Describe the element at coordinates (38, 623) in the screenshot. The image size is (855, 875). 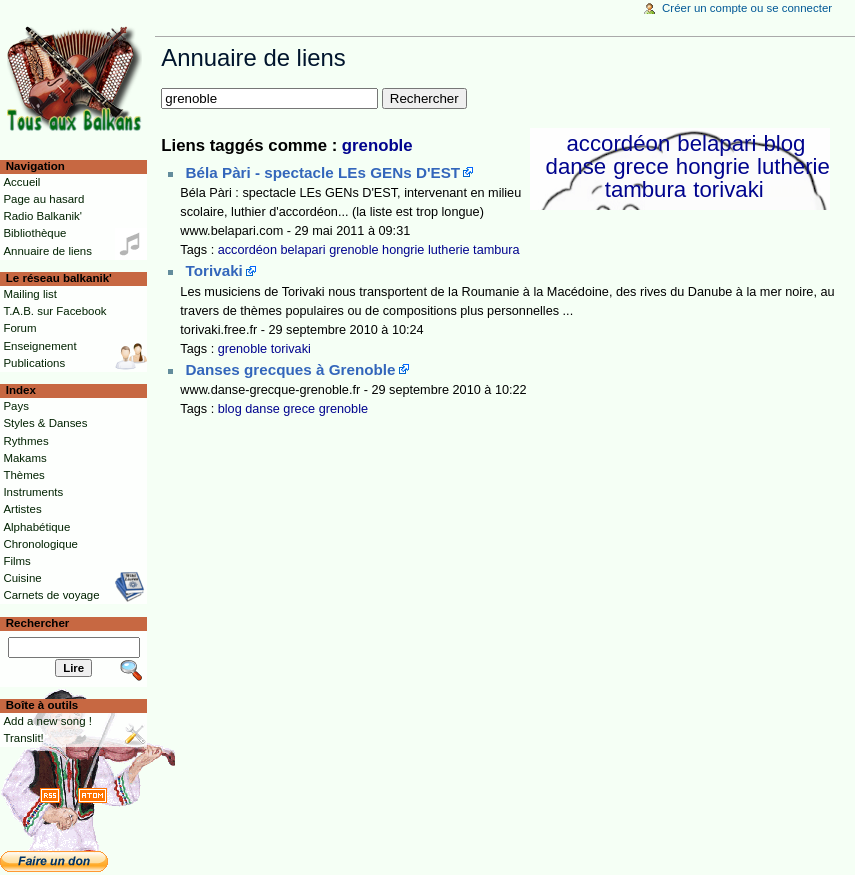
I see `Rechercher` at that location.